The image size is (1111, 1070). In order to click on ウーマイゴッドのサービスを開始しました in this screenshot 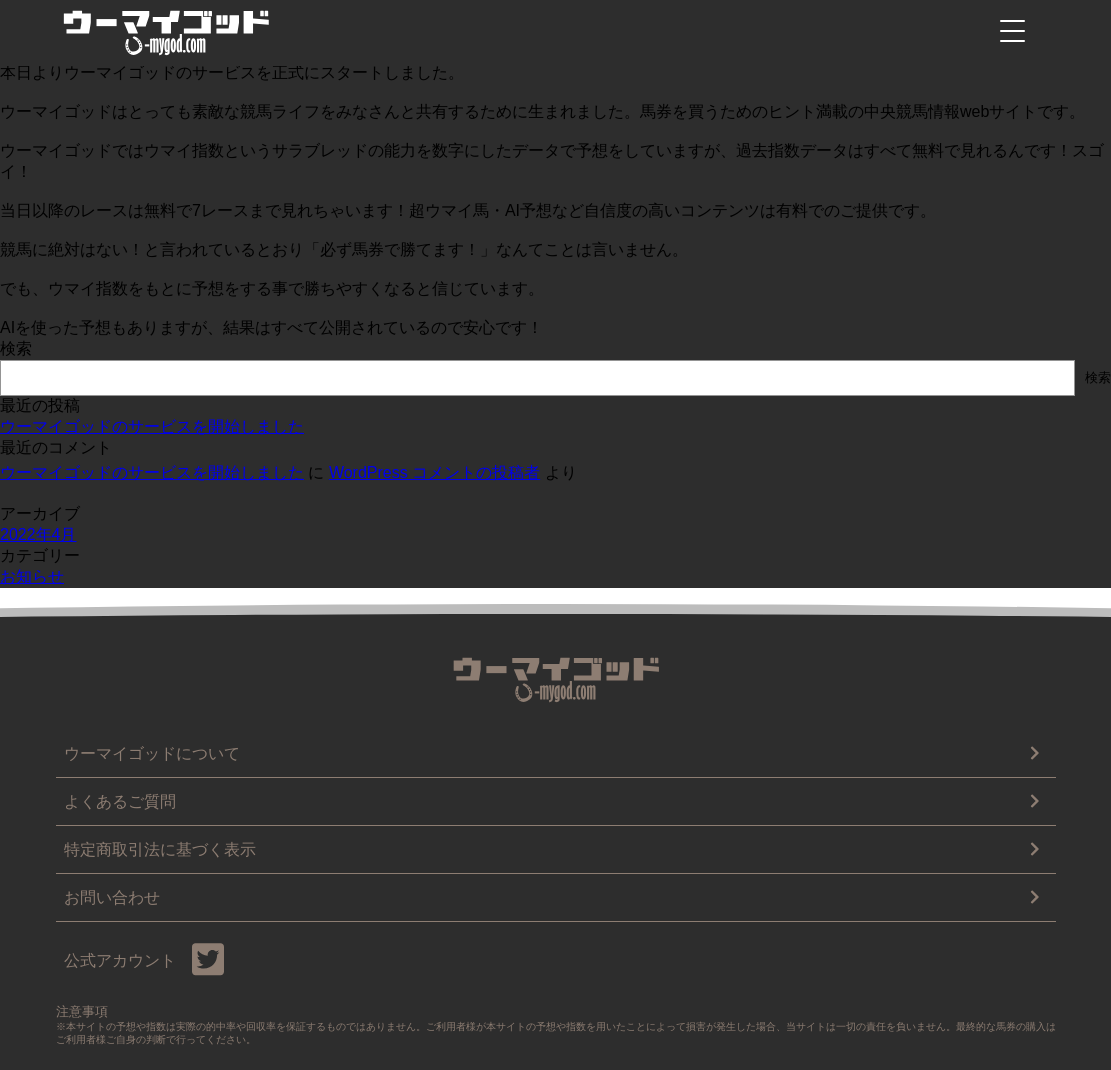, I will do `click(152, 426)`.